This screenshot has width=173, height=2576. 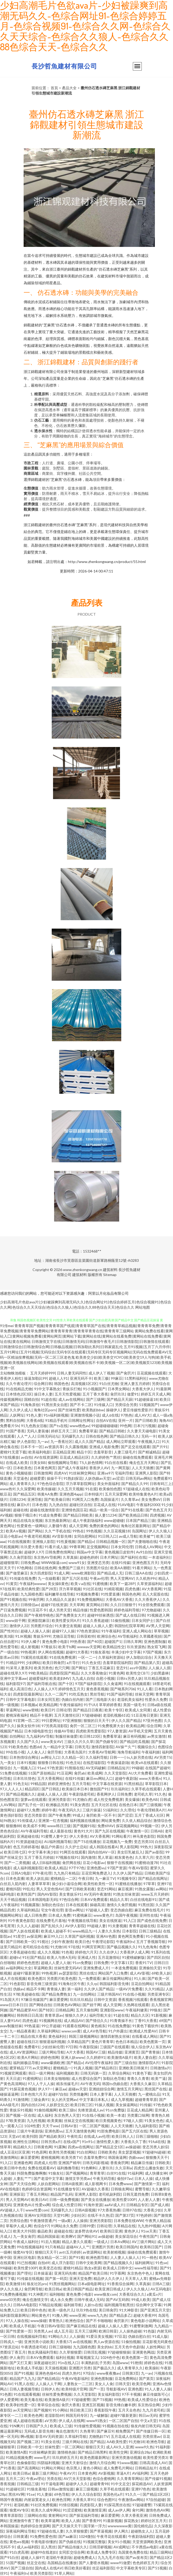 I want to click on 91人人看, so click(x=144, y=1689).